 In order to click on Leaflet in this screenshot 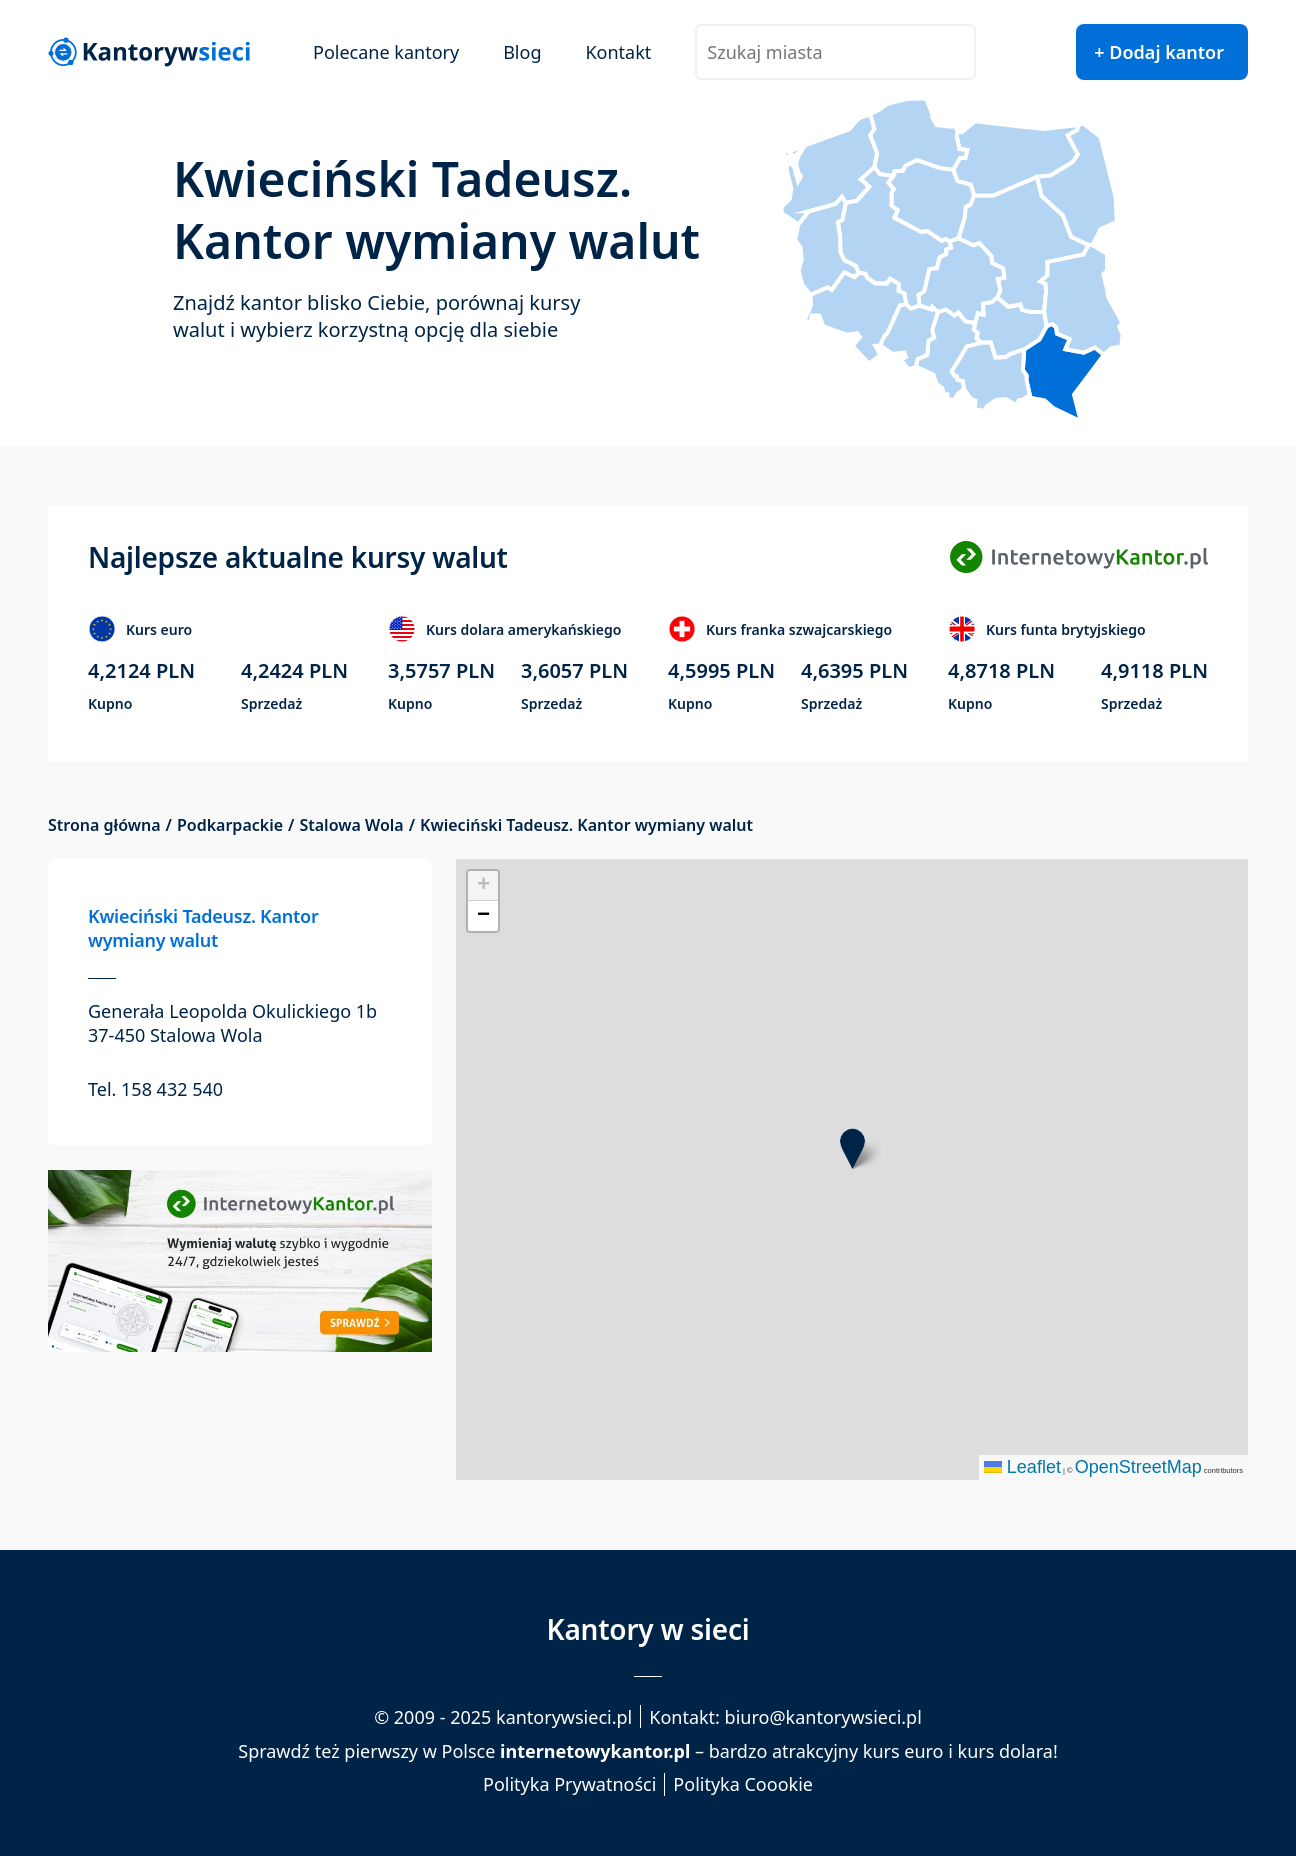, I will do `click(1022, 1467)`.